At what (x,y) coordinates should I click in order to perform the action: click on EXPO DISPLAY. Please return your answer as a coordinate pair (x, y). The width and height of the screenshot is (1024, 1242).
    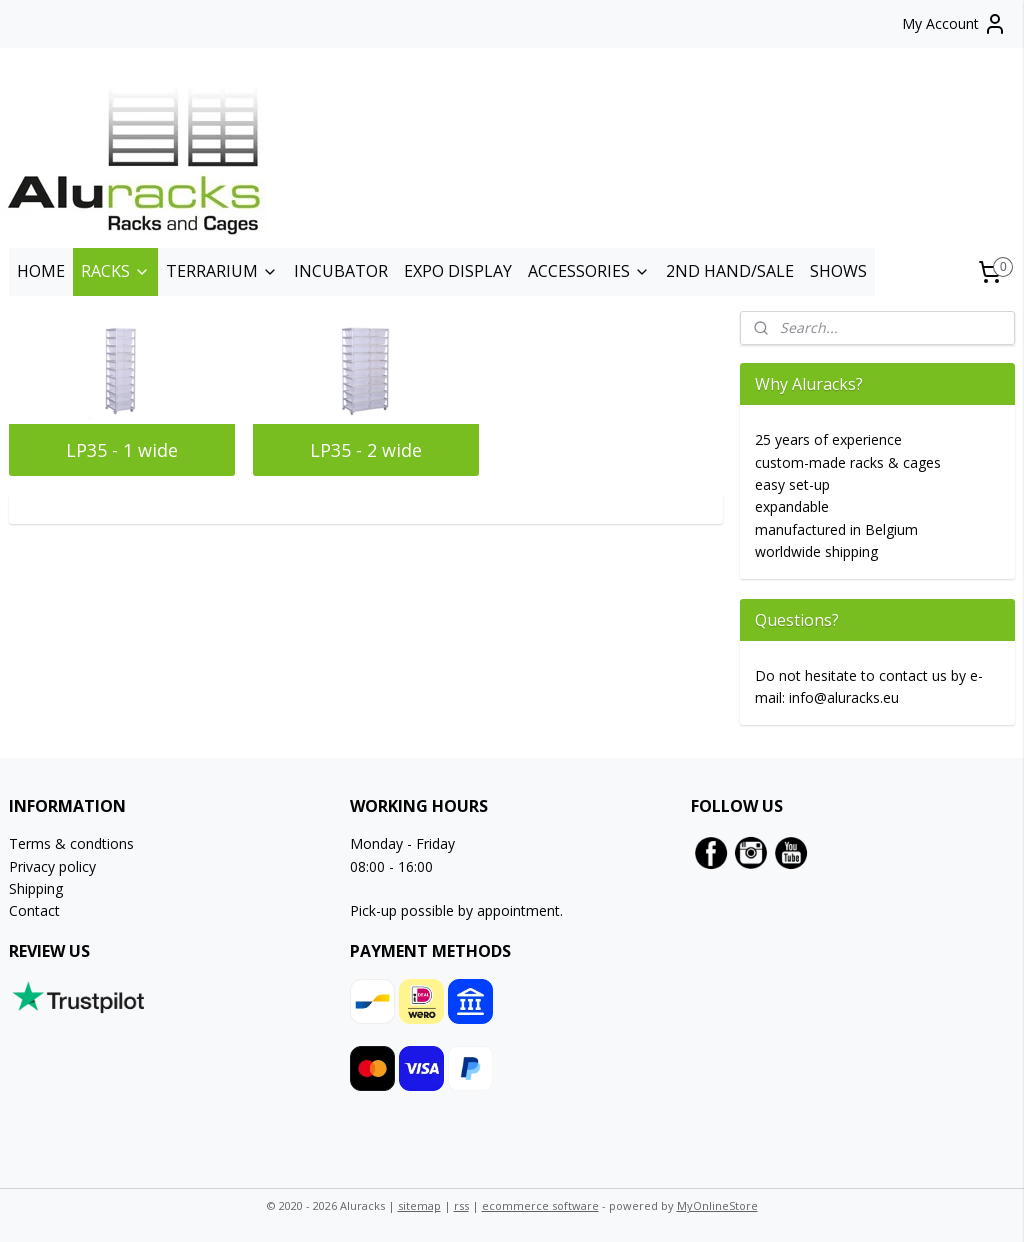
    Looking at the image, I should click on (458, 271).